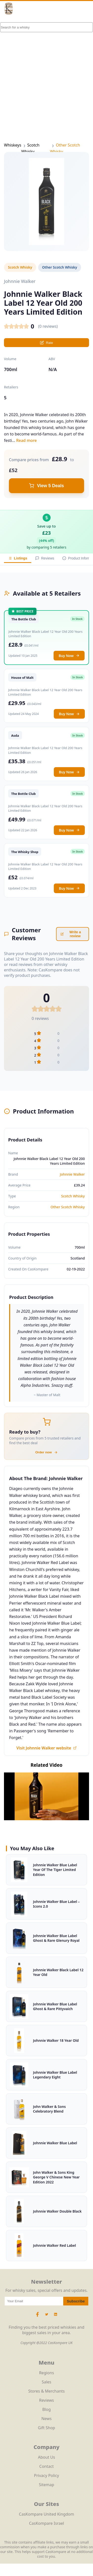 This screenshot has height=2576, width=93. What do you see at coordinates (69, 655) in the screenshot?
I see `Buy Now` at bounding box center [69, 655].